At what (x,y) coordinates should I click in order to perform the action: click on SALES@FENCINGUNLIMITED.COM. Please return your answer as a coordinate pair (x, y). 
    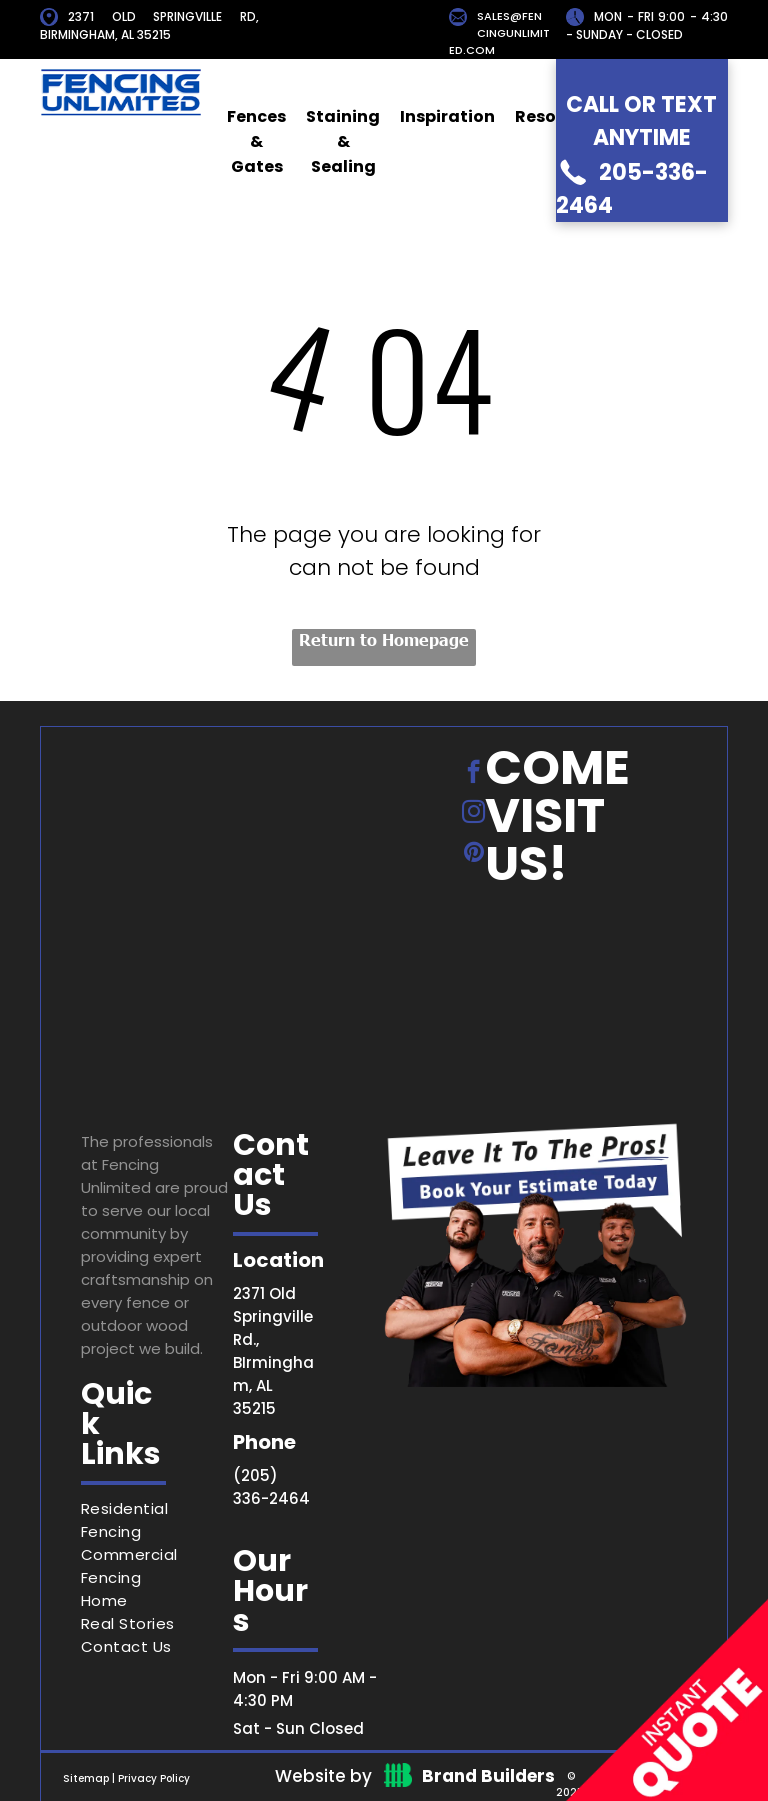
    Looking at the image, I should click on (499, 33).